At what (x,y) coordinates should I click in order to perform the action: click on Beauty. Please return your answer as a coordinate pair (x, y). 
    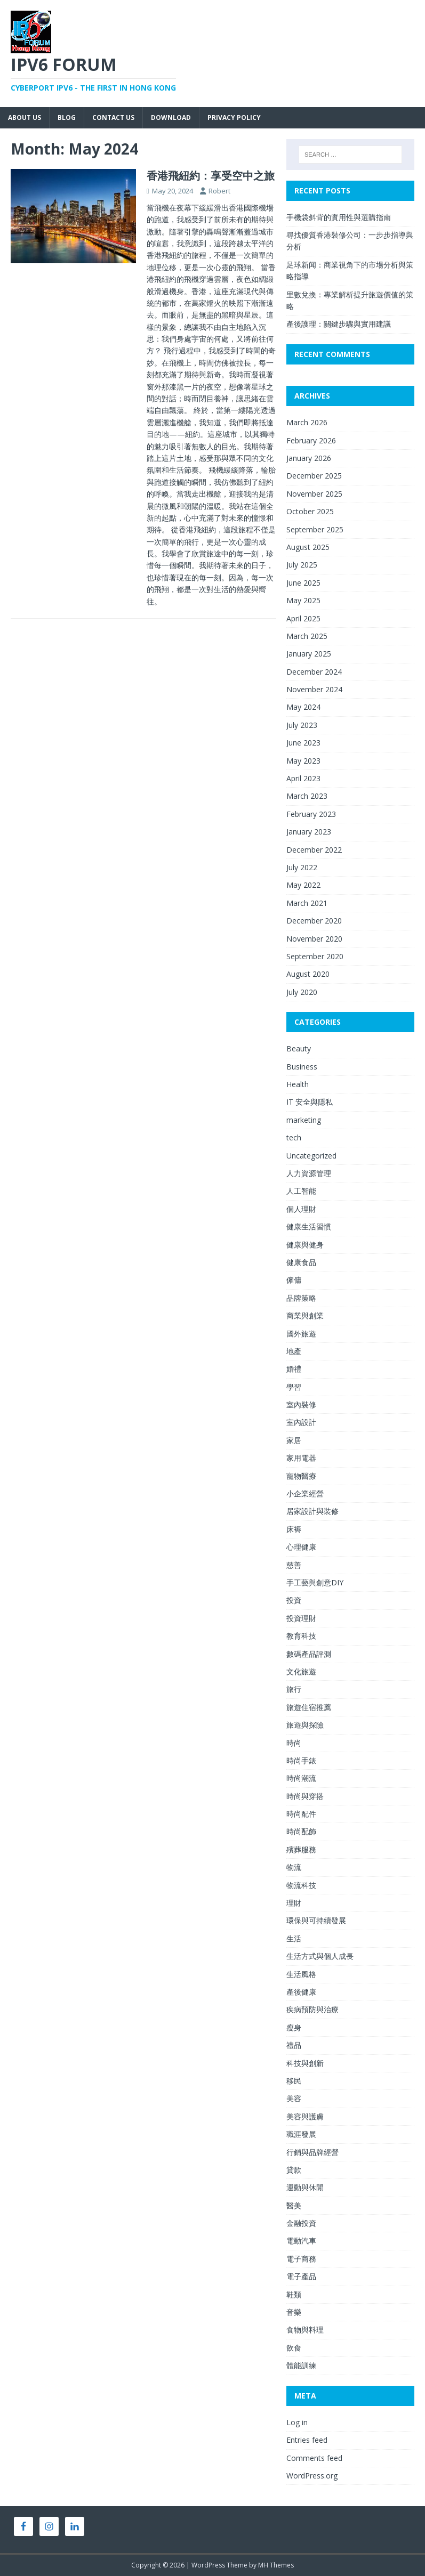
    Looking at the image, I should click on (298, 1048).